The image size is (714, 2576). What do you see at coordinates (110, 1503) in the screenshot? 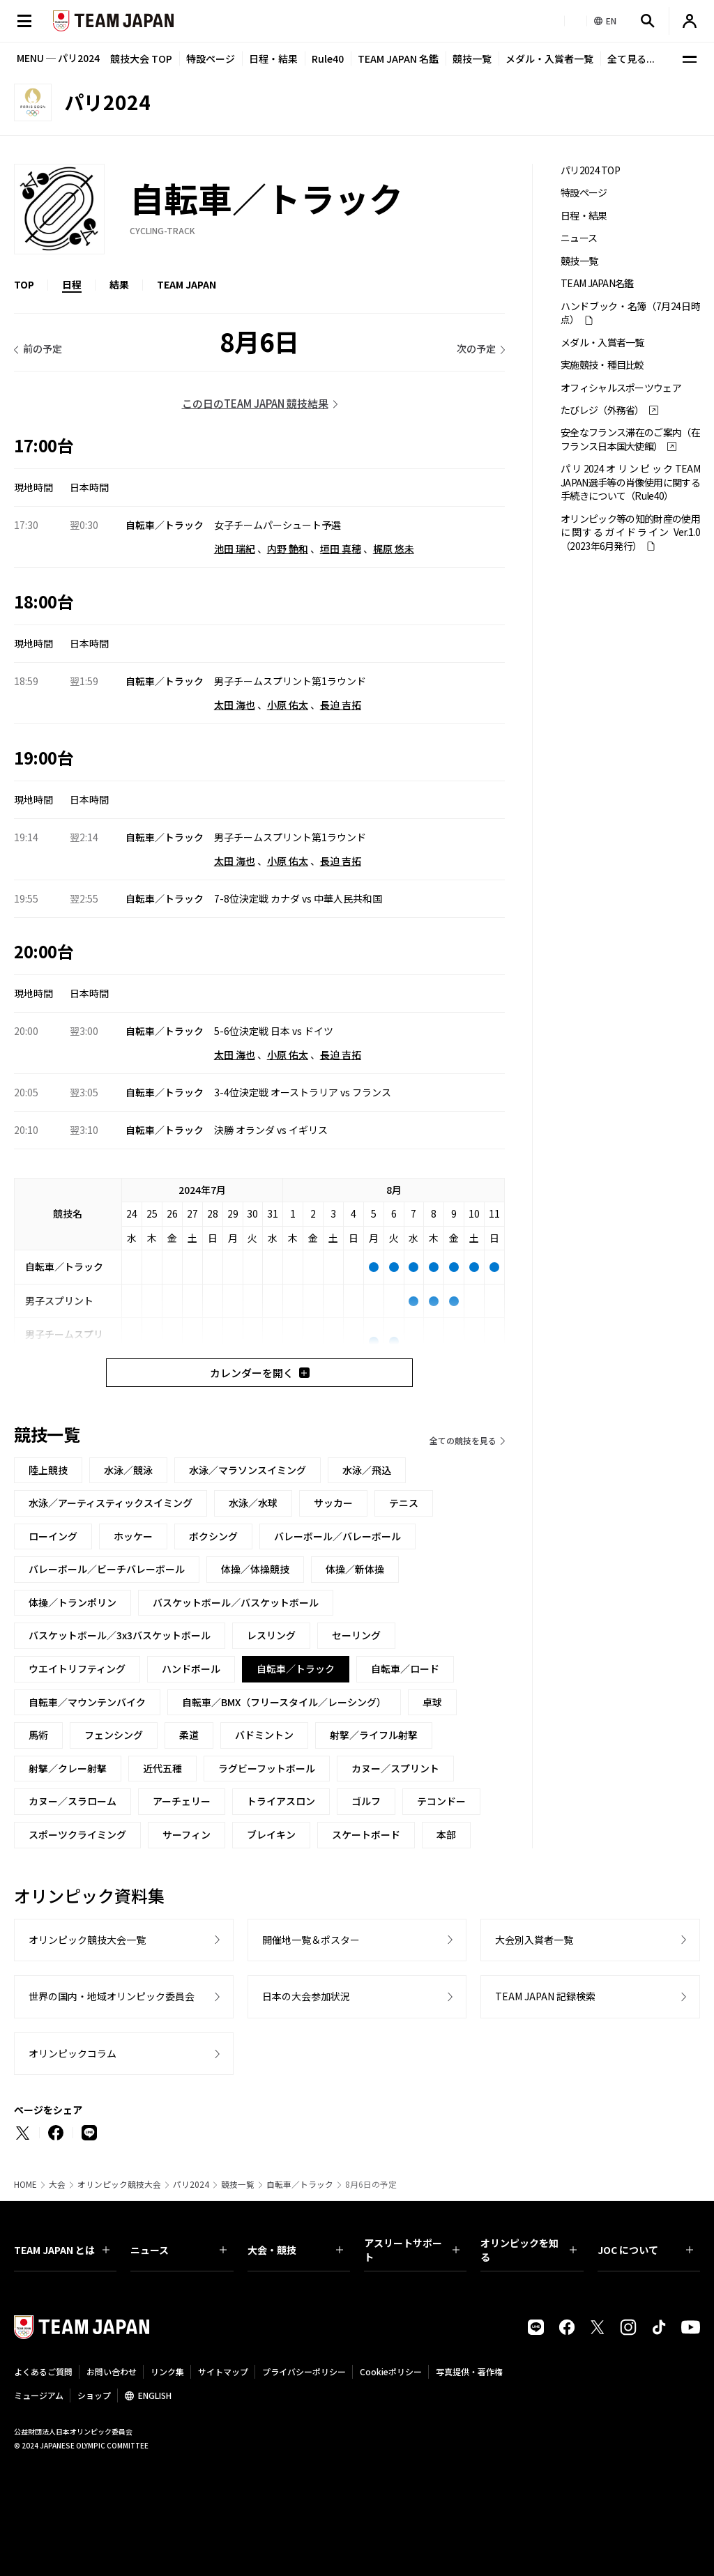
I see `水泳／アーティスティックスイミング` at bounding box center [110, 1503].